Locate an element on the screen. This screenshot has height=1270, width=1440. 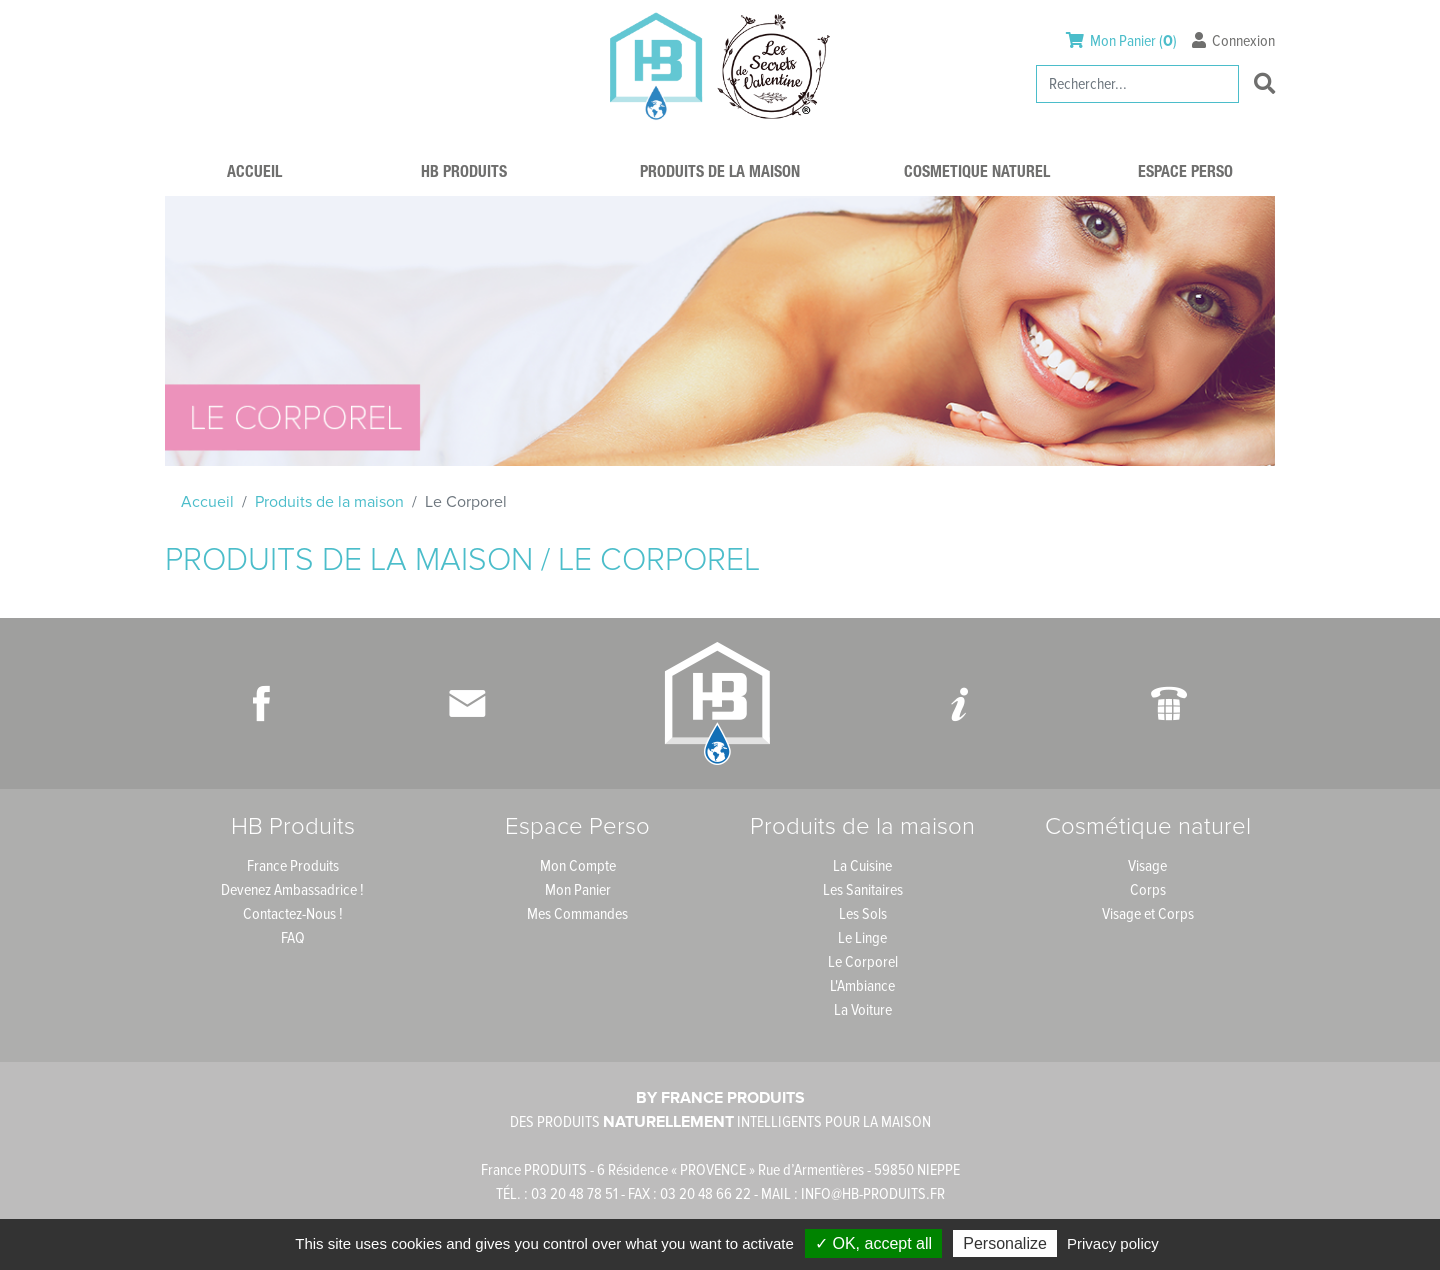
Contactez-Nous ! is located at coordinates (293, 914).